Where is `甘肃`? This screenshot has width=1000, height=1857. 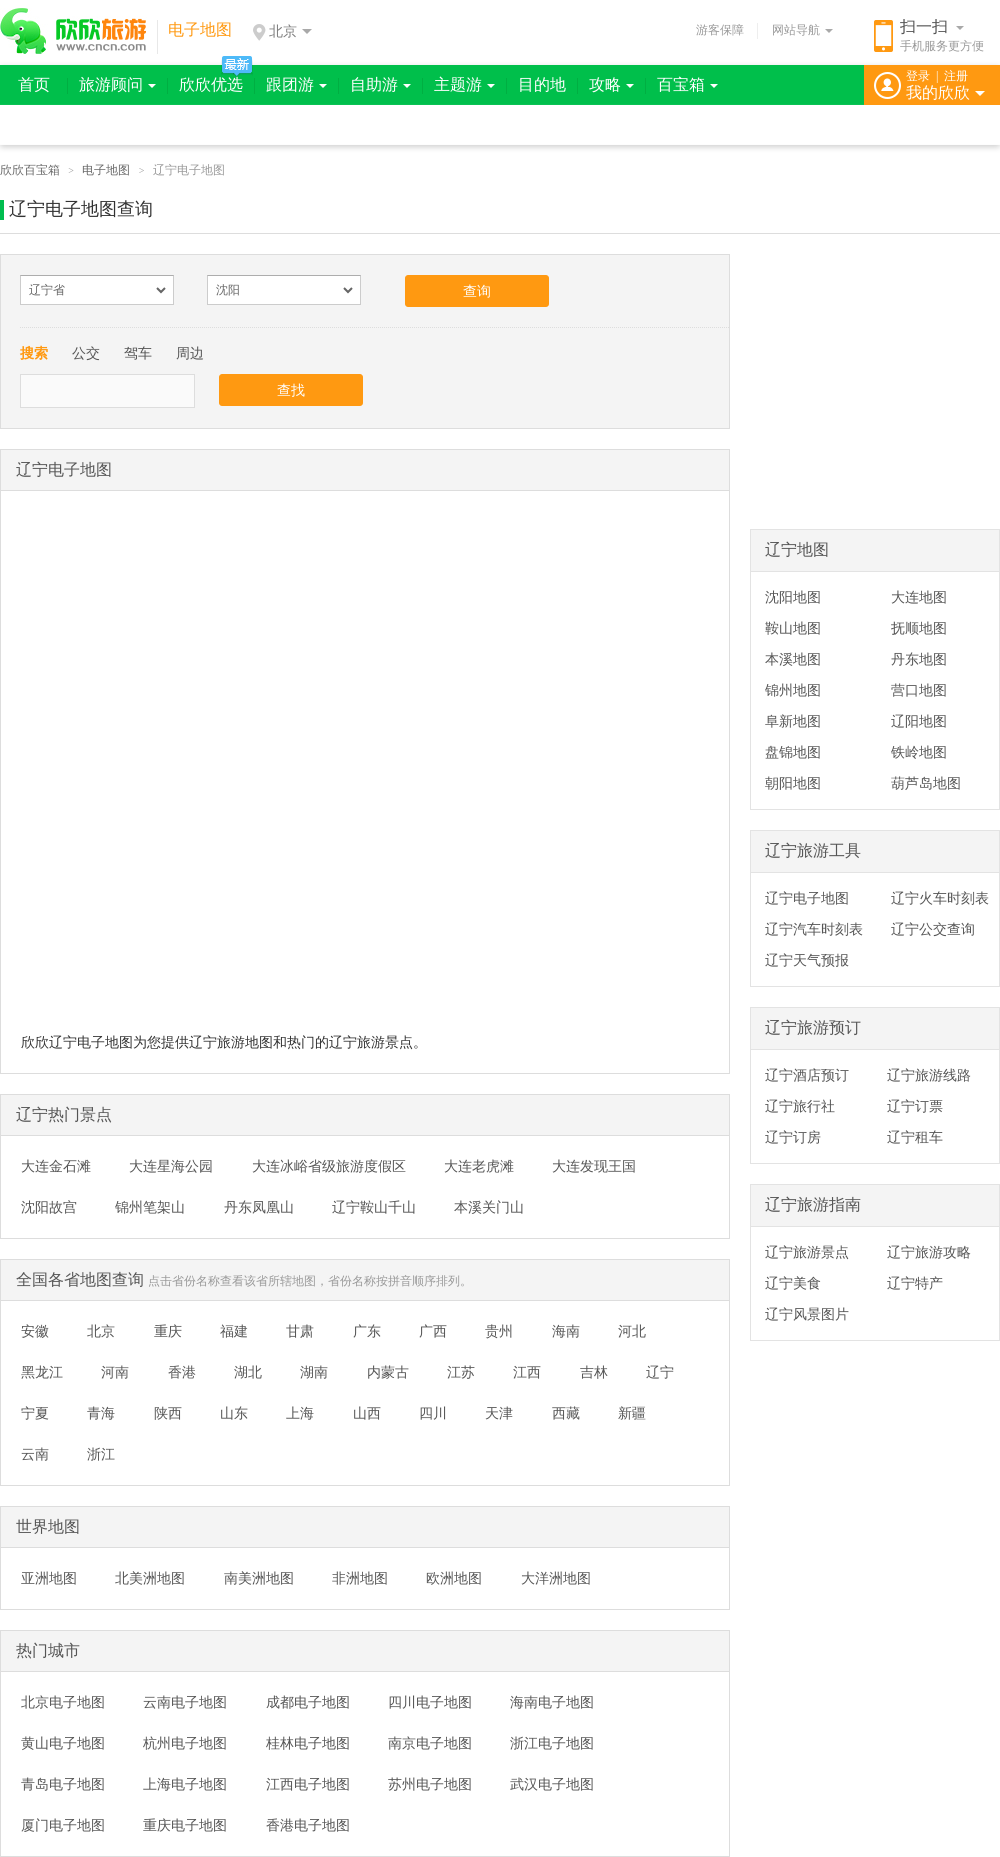 甘肃 is located at coordinates (300, 1331).